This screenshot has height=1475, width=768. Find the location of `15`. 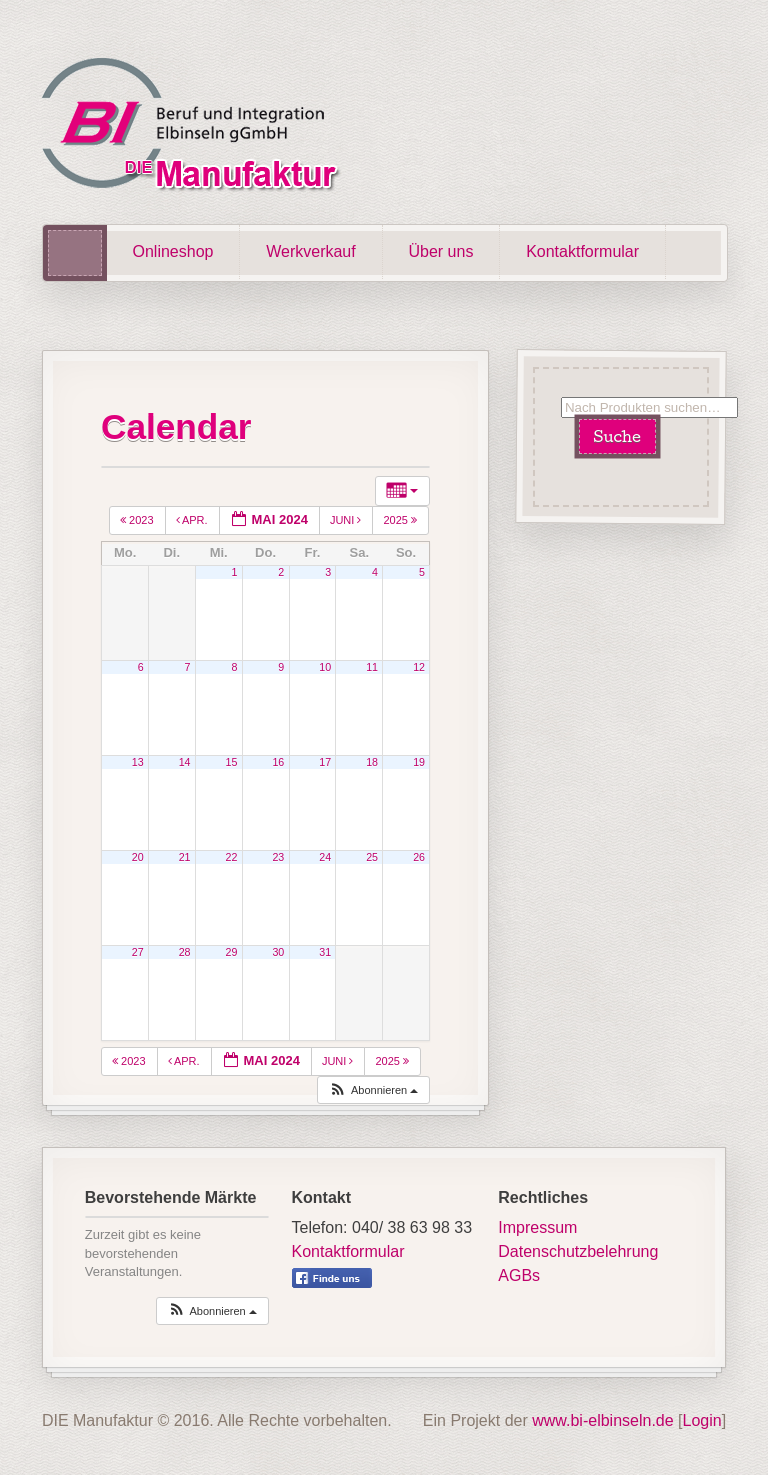

15 is located at coordinates (232, 762).